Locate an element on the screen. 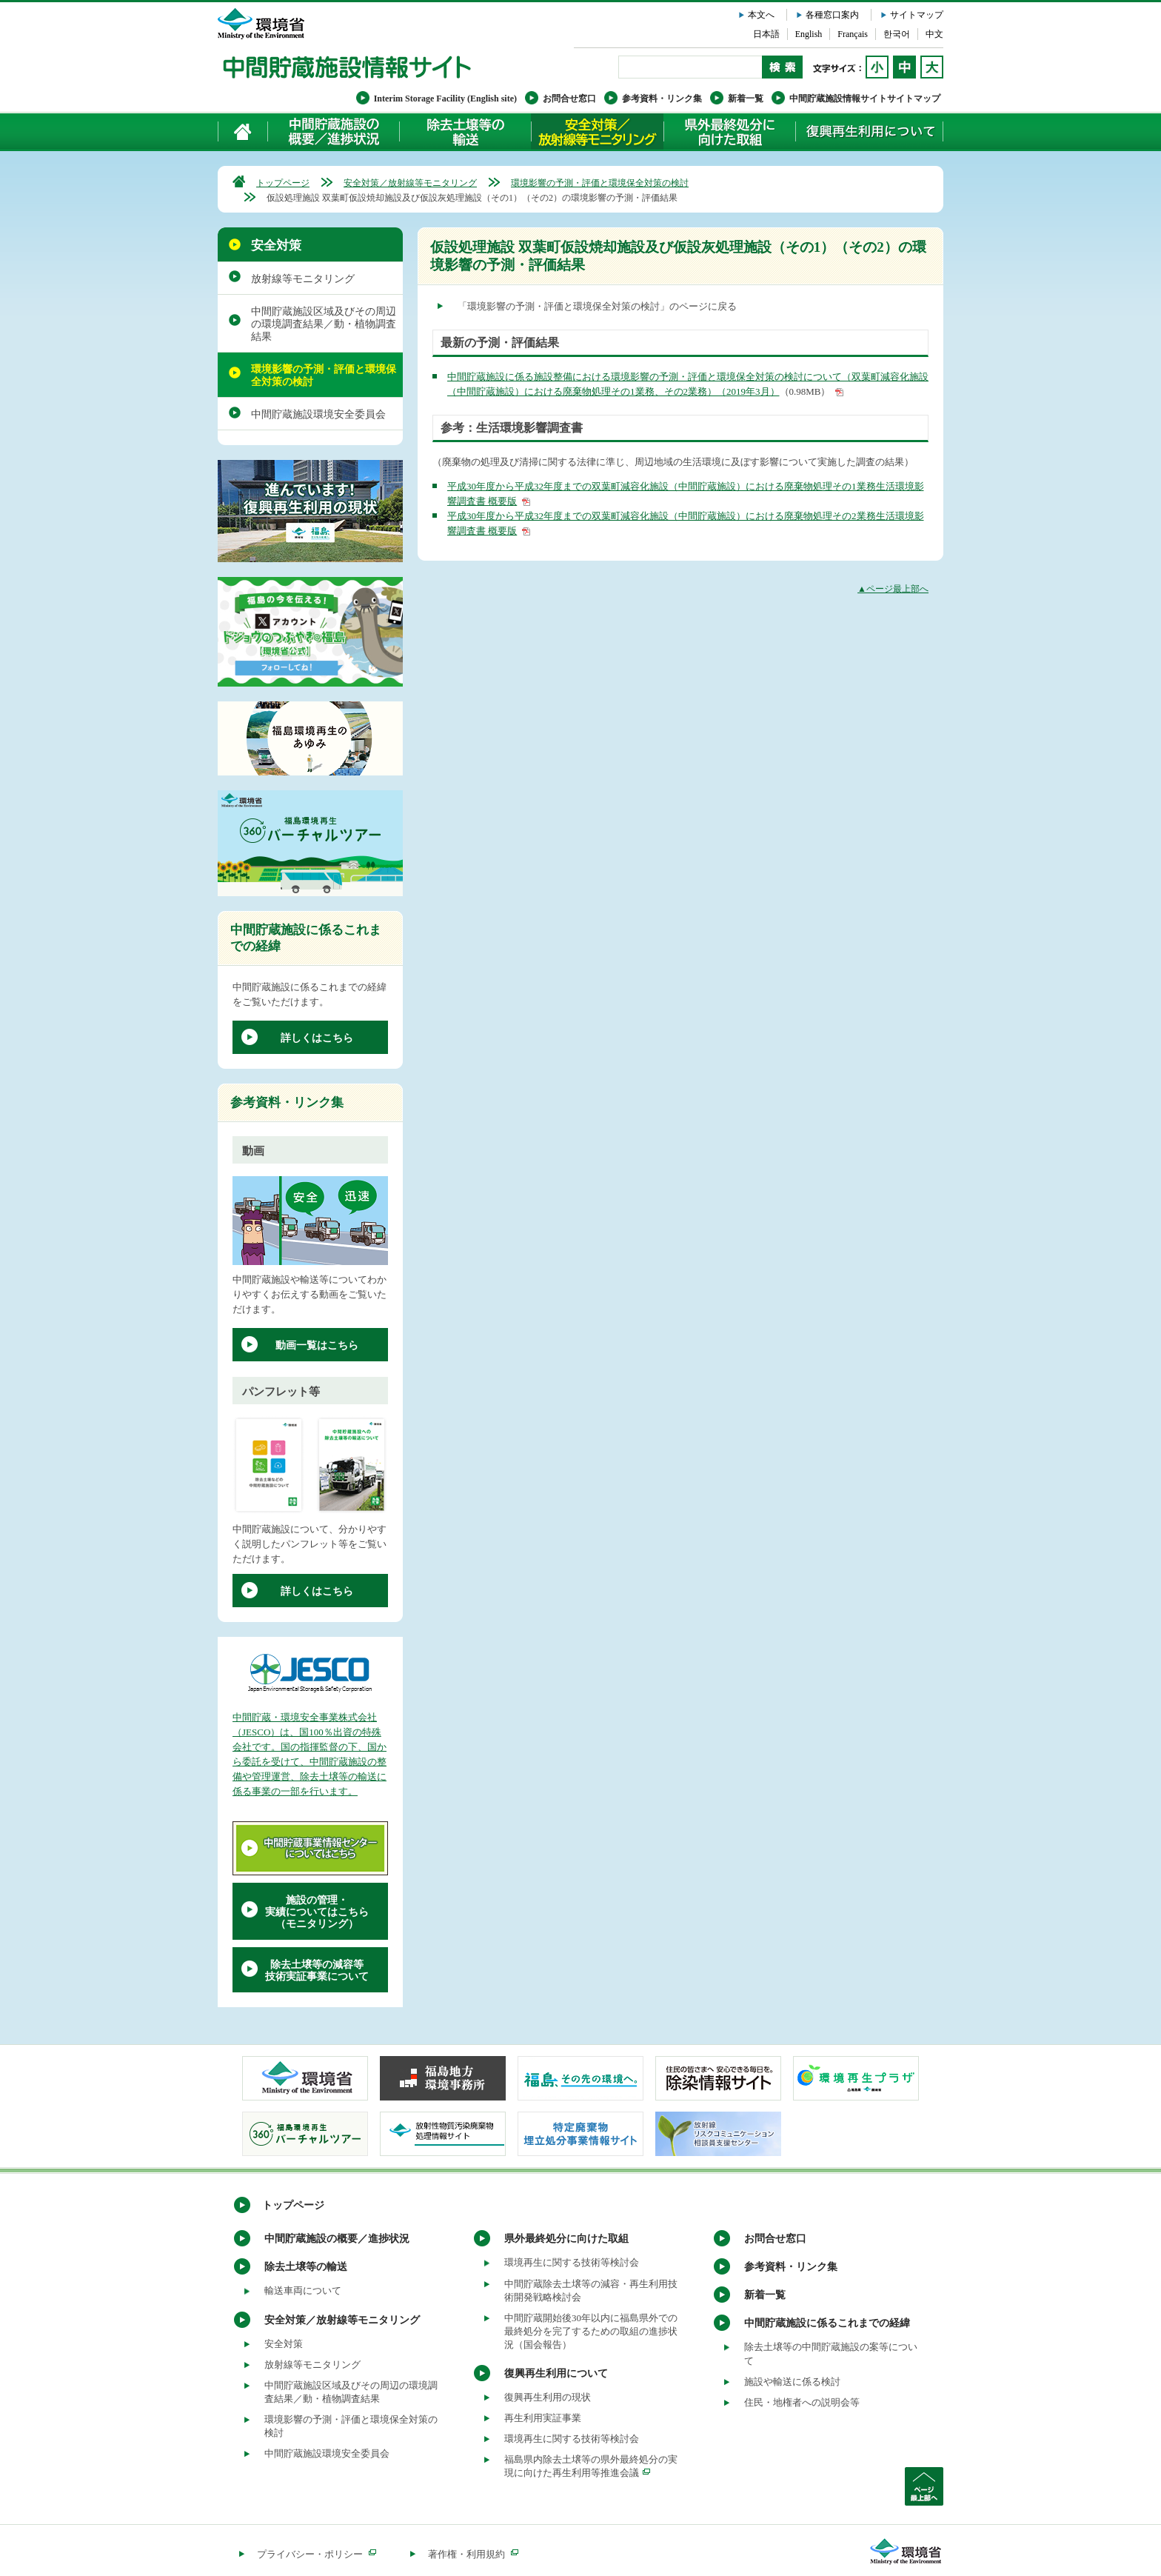  除去土壌等の輸送について is located at coordinates (465, 131).